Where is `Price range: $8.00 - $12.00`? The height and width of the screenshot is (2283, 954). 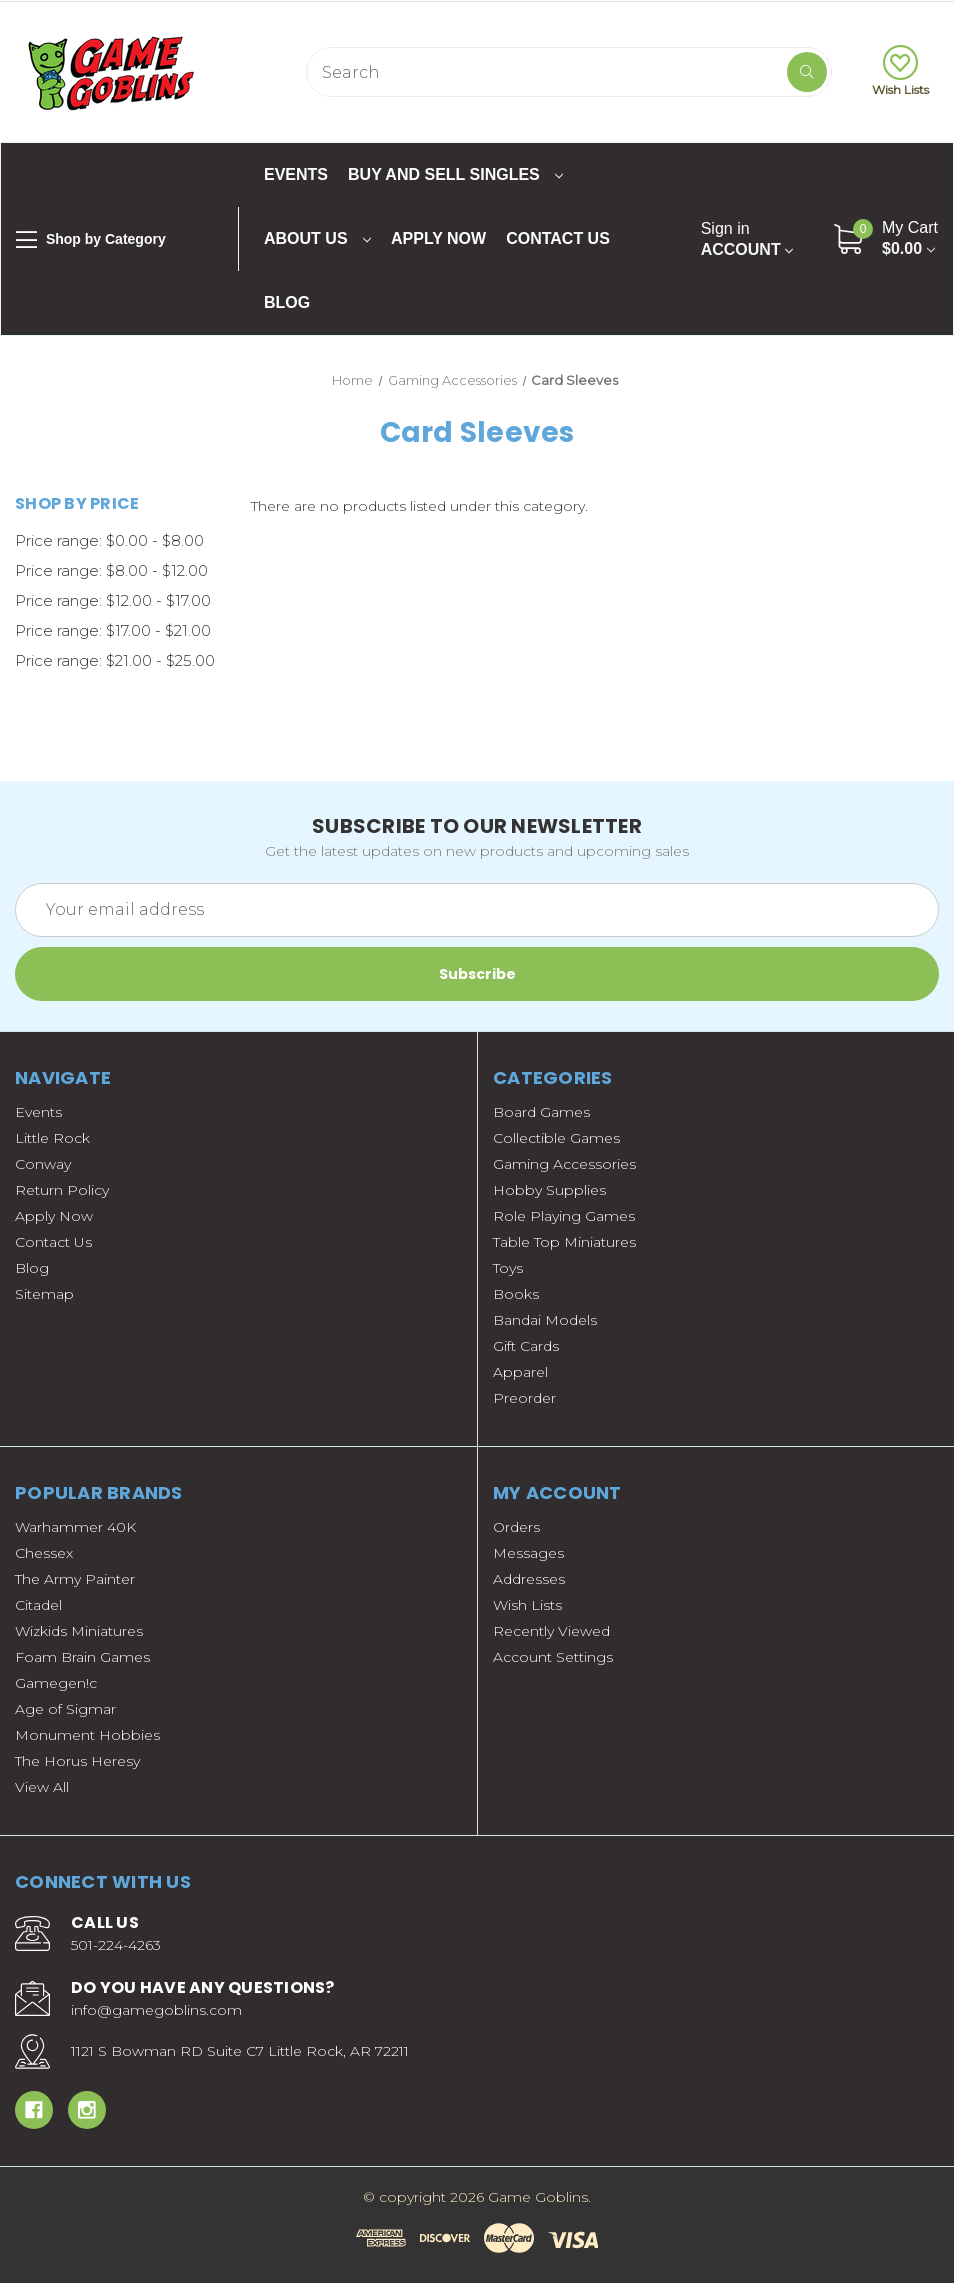
Price range: $8.00 - $12.00 is located at coordinates (111, 570).